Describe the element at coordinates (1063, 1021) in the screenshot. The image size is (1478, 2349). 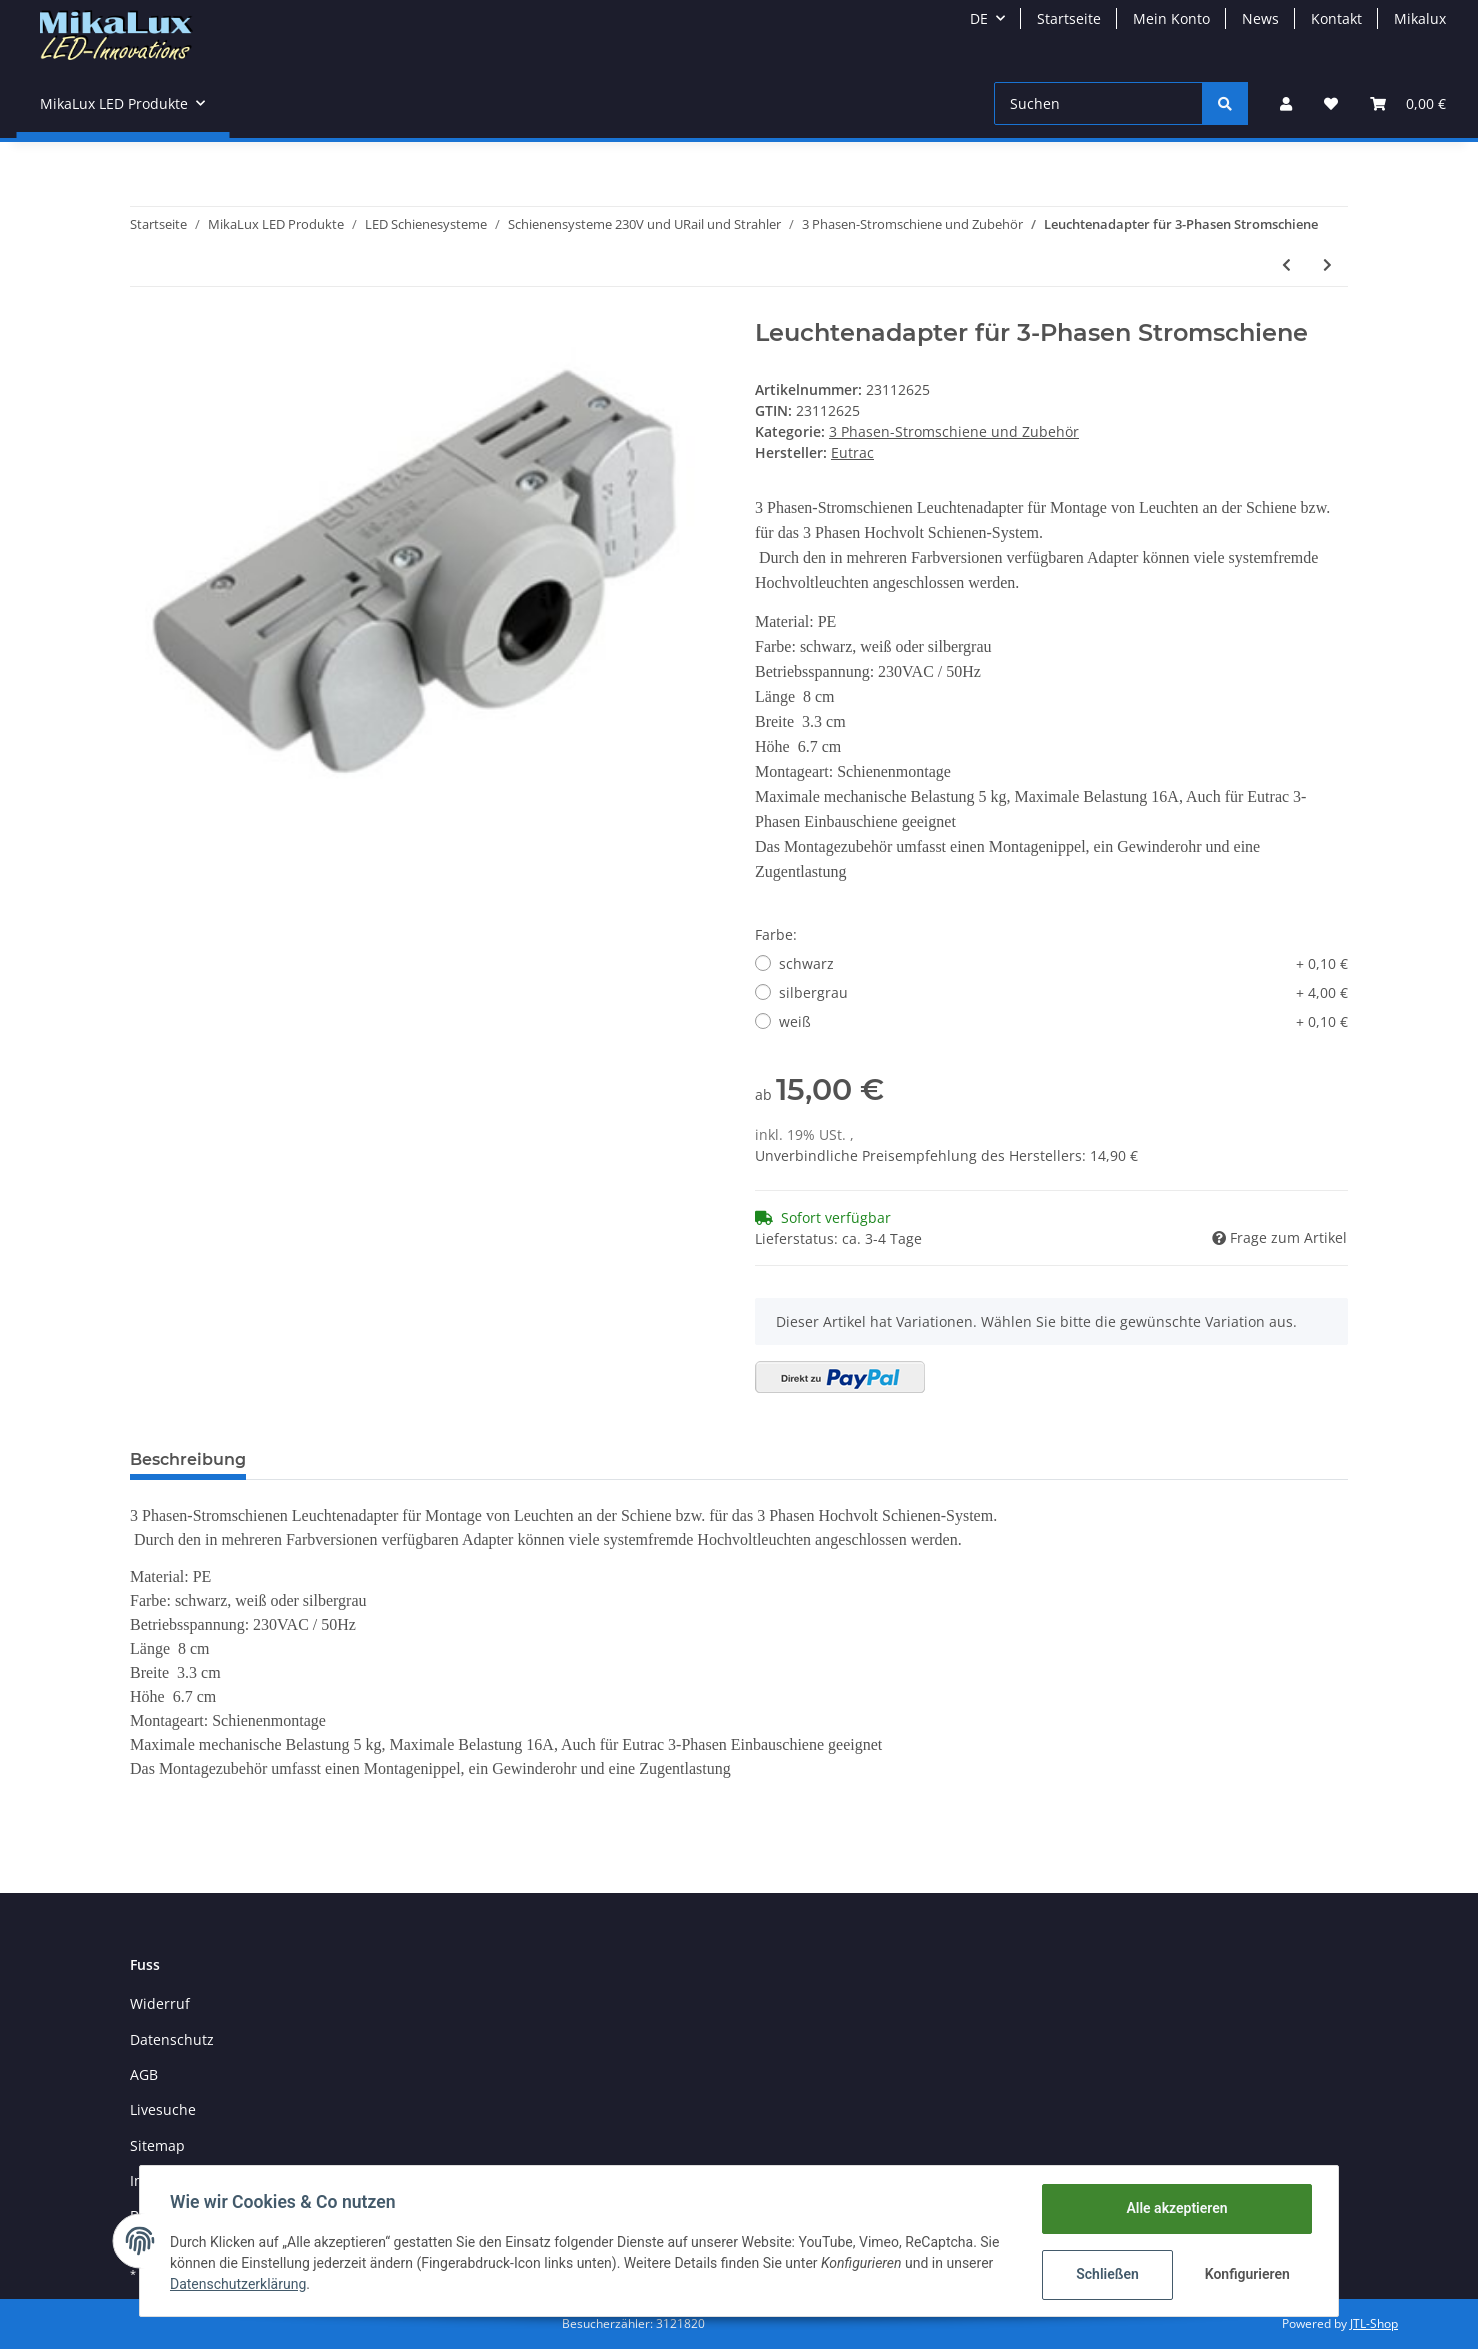
I see `weiß` at that location.